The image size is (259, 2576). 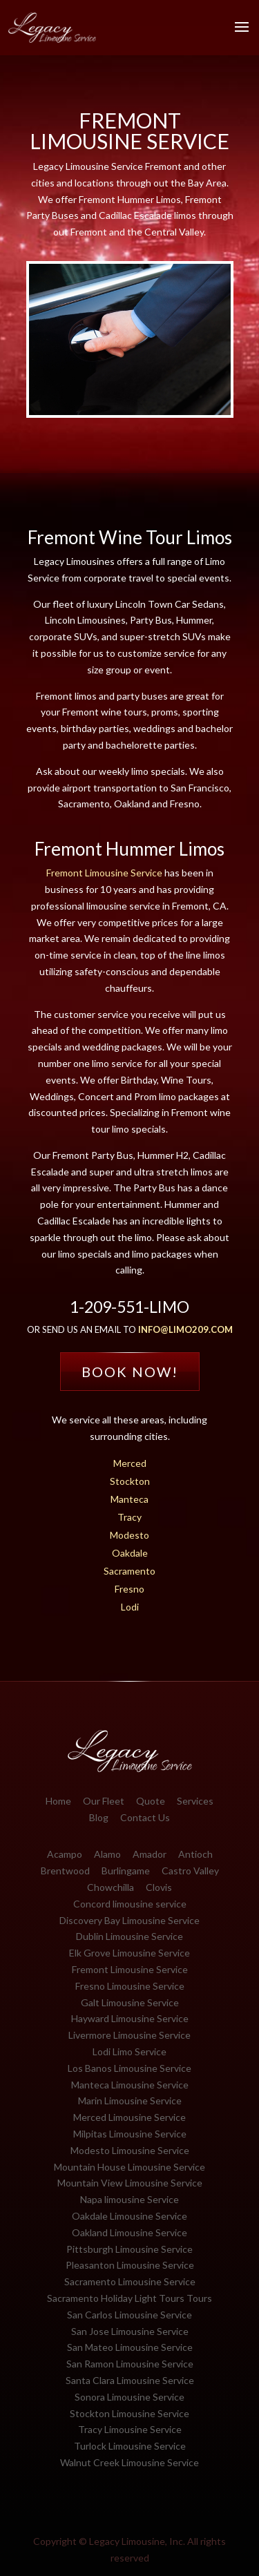 What do you see at coordinates (129, 2051) in the screenshot?
I see `Lodi Limo Service` at bounding box center [129, 2051].